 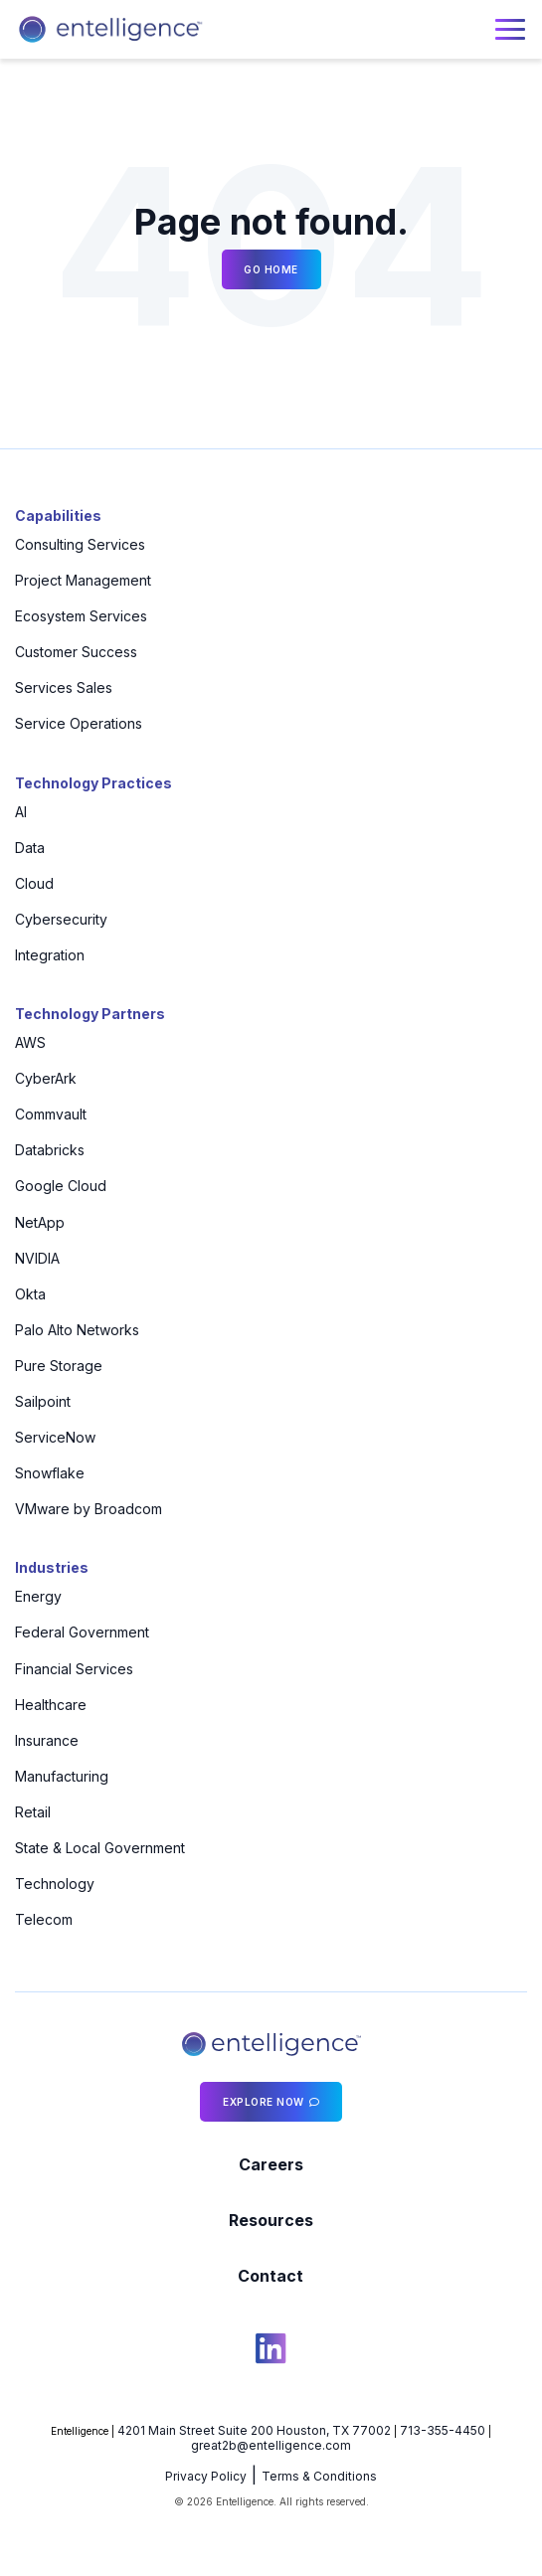 What do you see at coordinates (44, 1919) in the screenshot?
I see `Telecom [menuitem]` at bounding box center [44, 1919].